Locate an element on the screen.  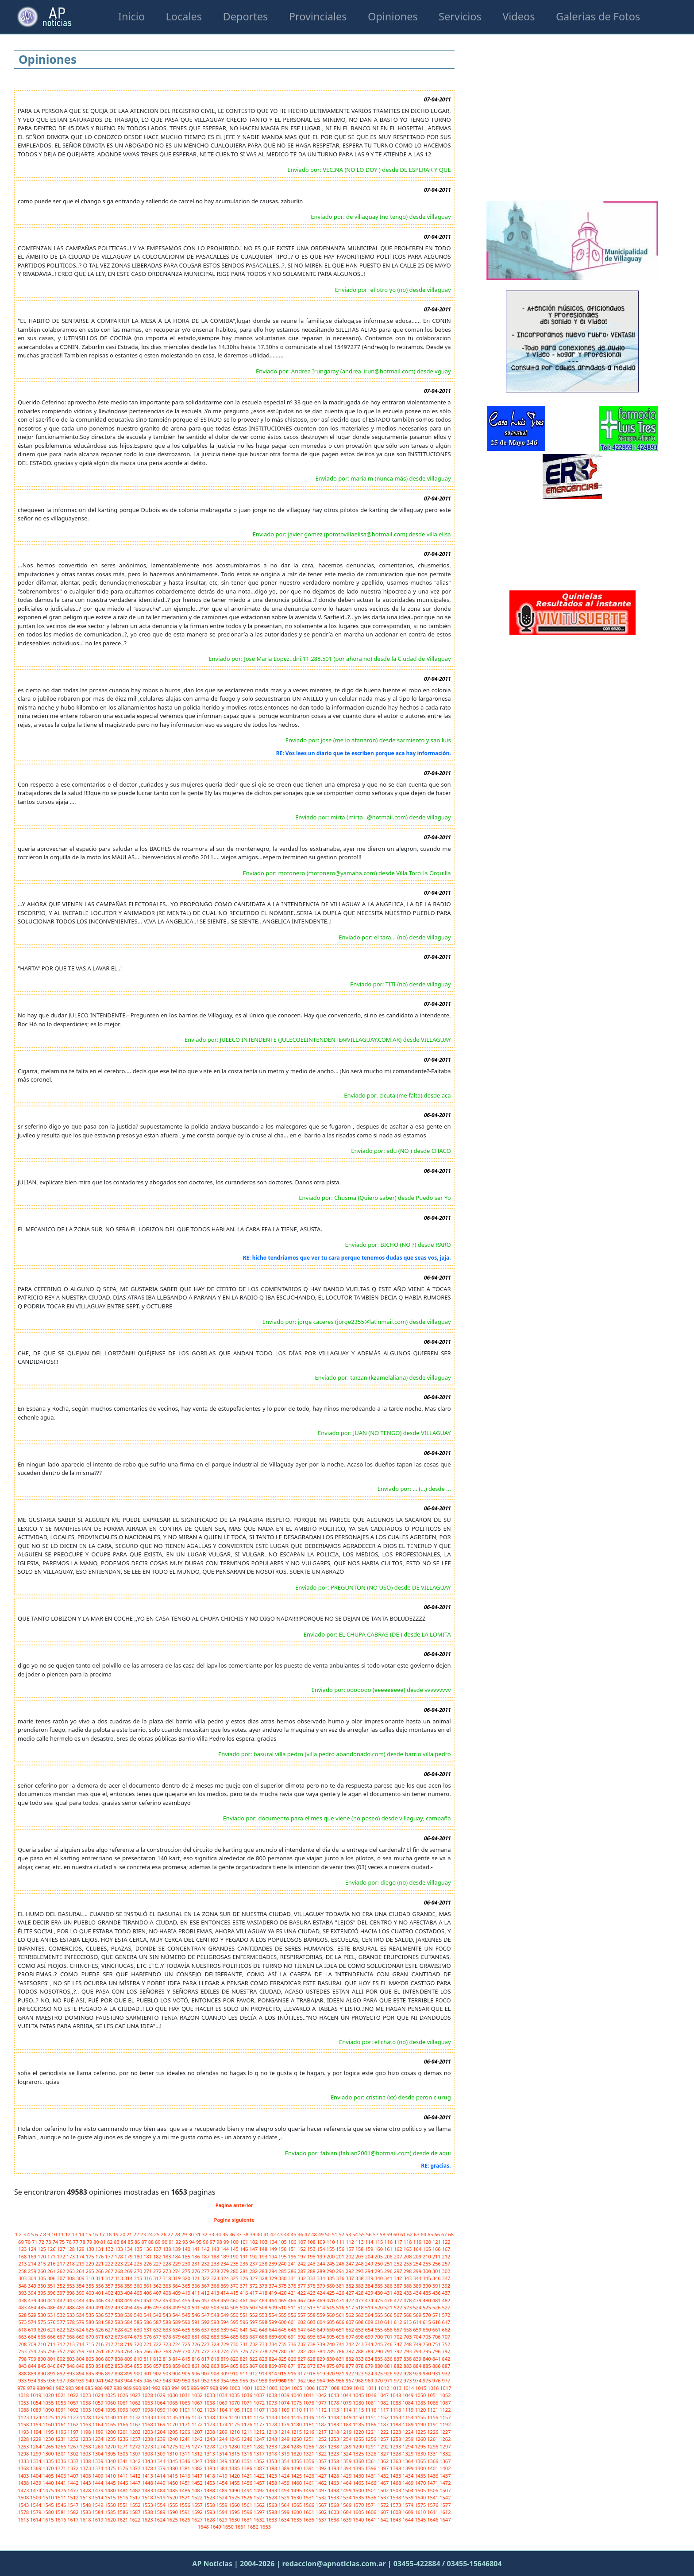
1510 is located at coordinates (48, 2497).